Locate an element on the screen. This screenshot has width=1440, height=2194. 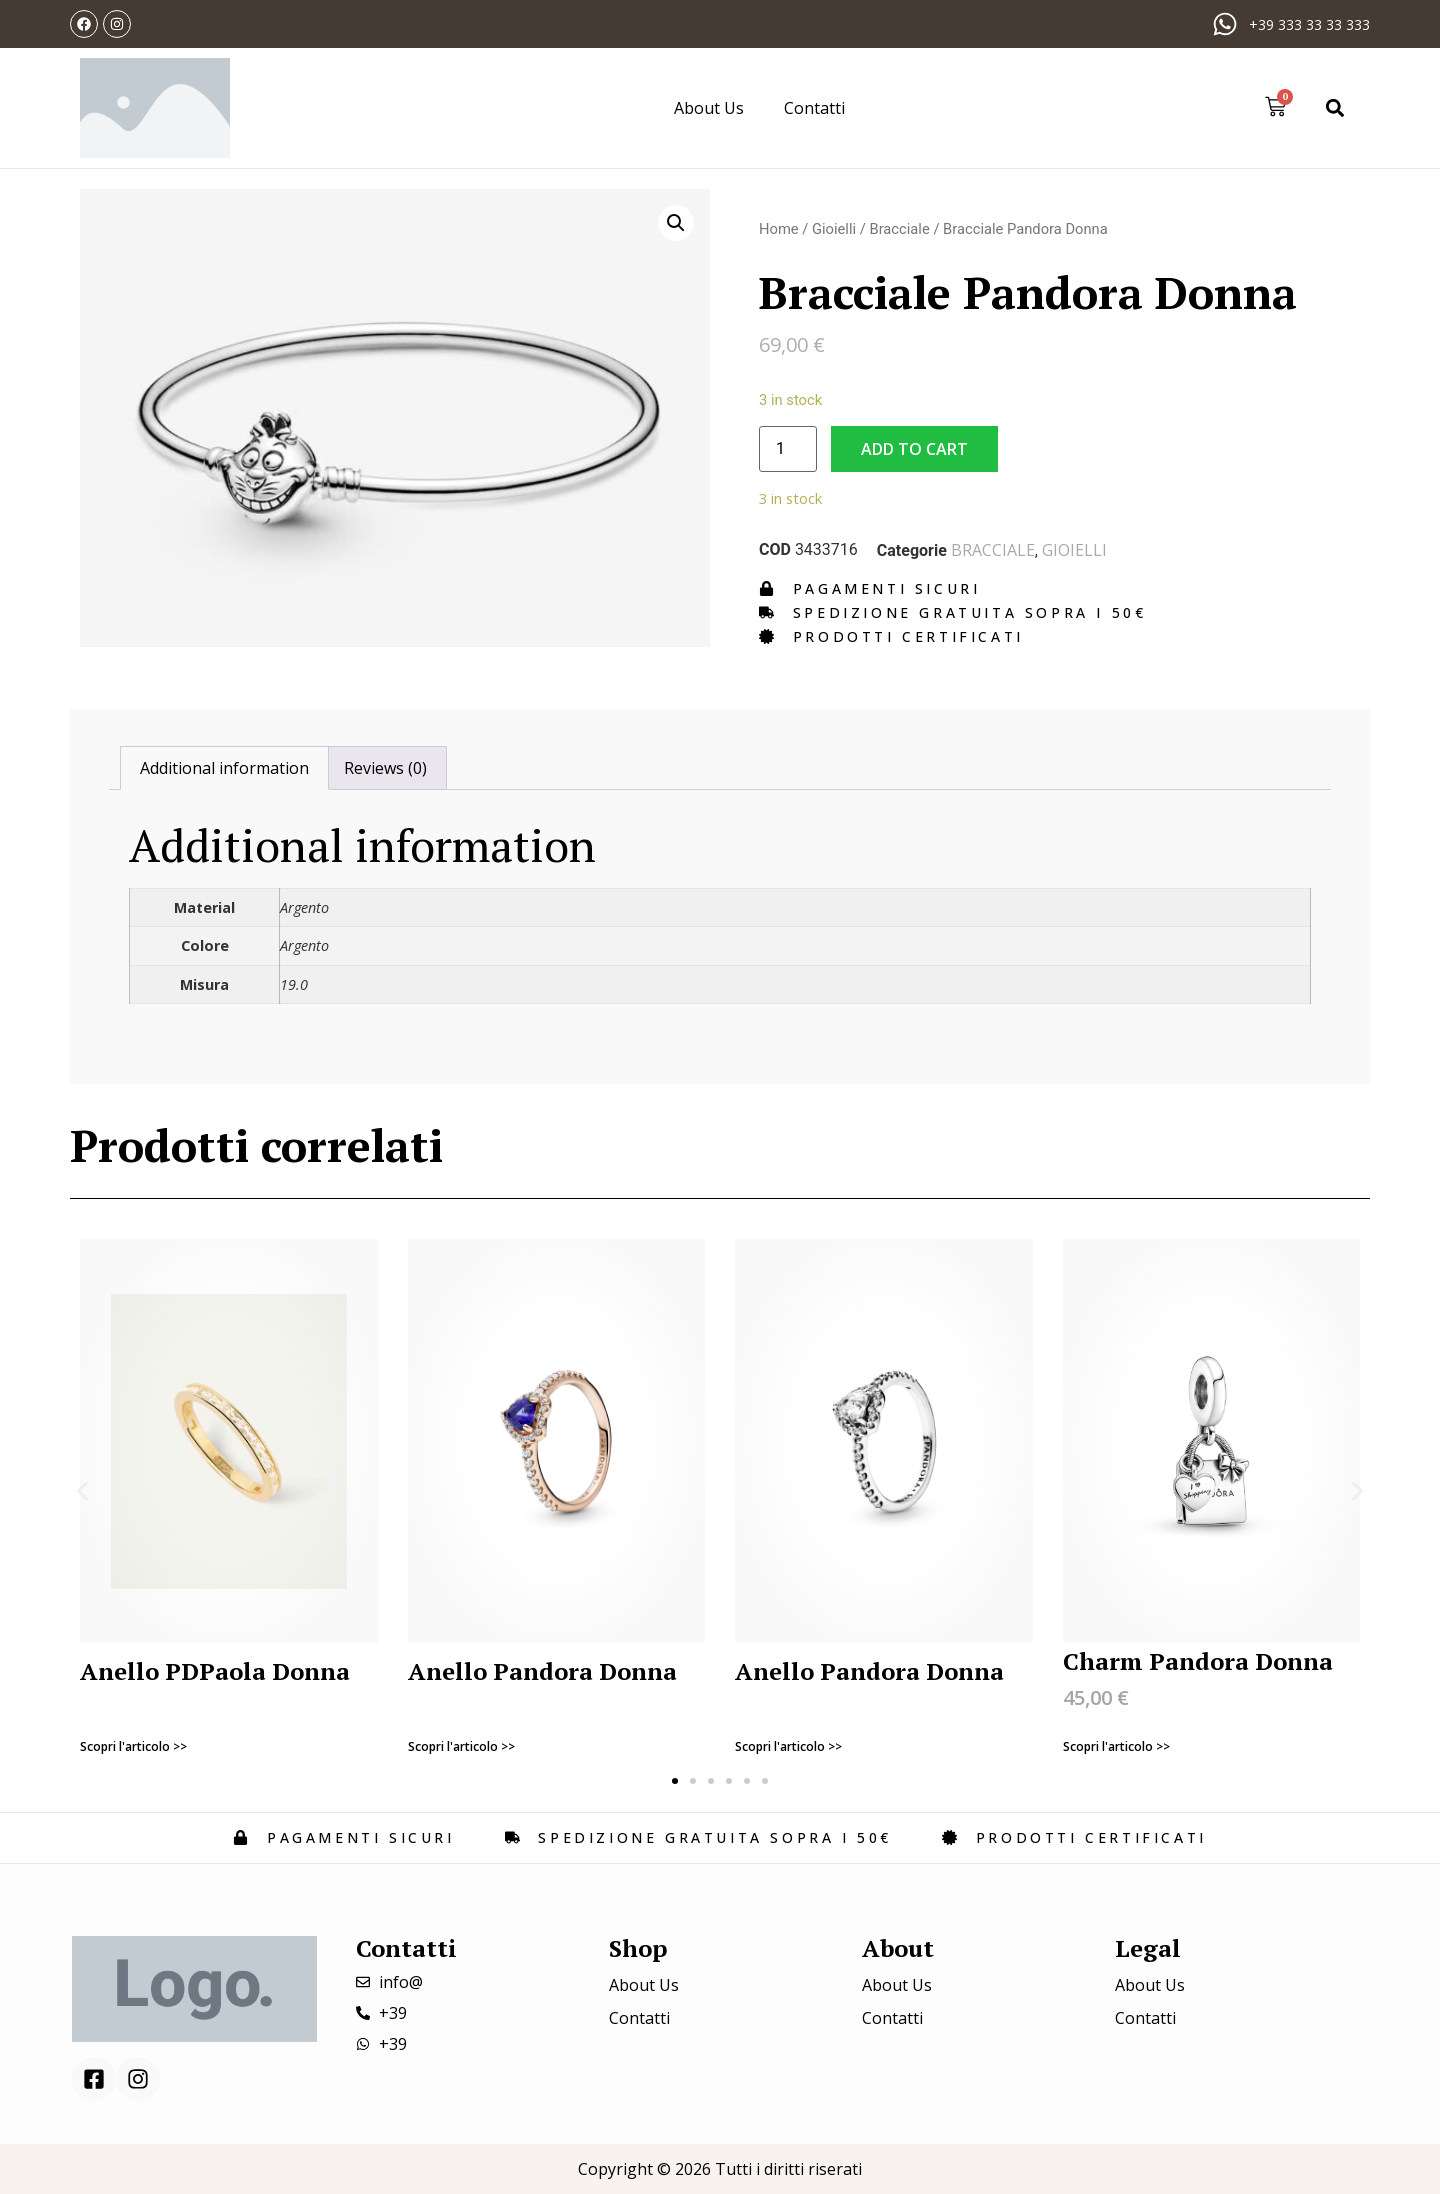
[Product quantity] is located at coordinates (788, 449).